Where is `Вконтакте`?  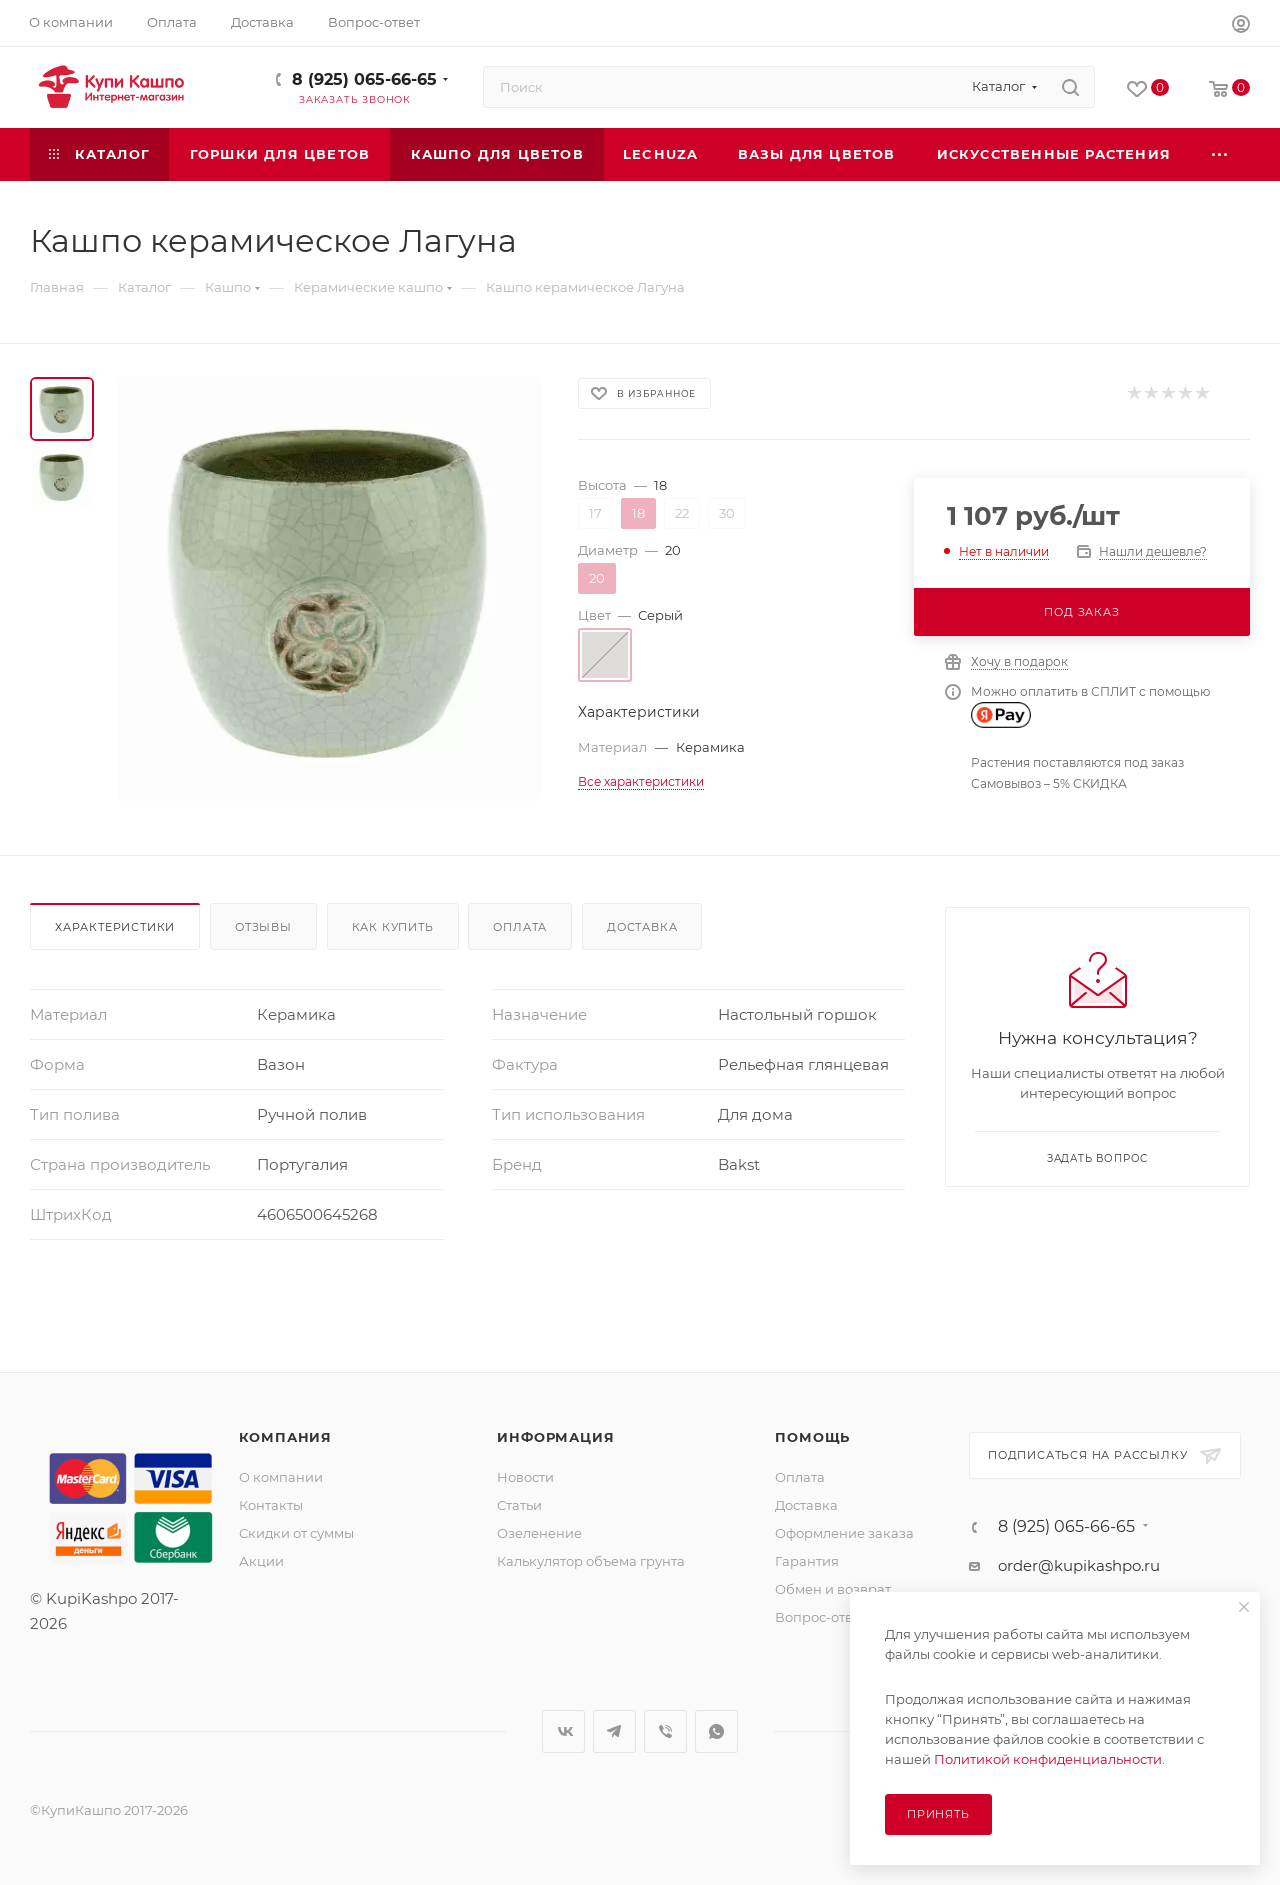
Вконтакте is located at coordinates (563, 1731).